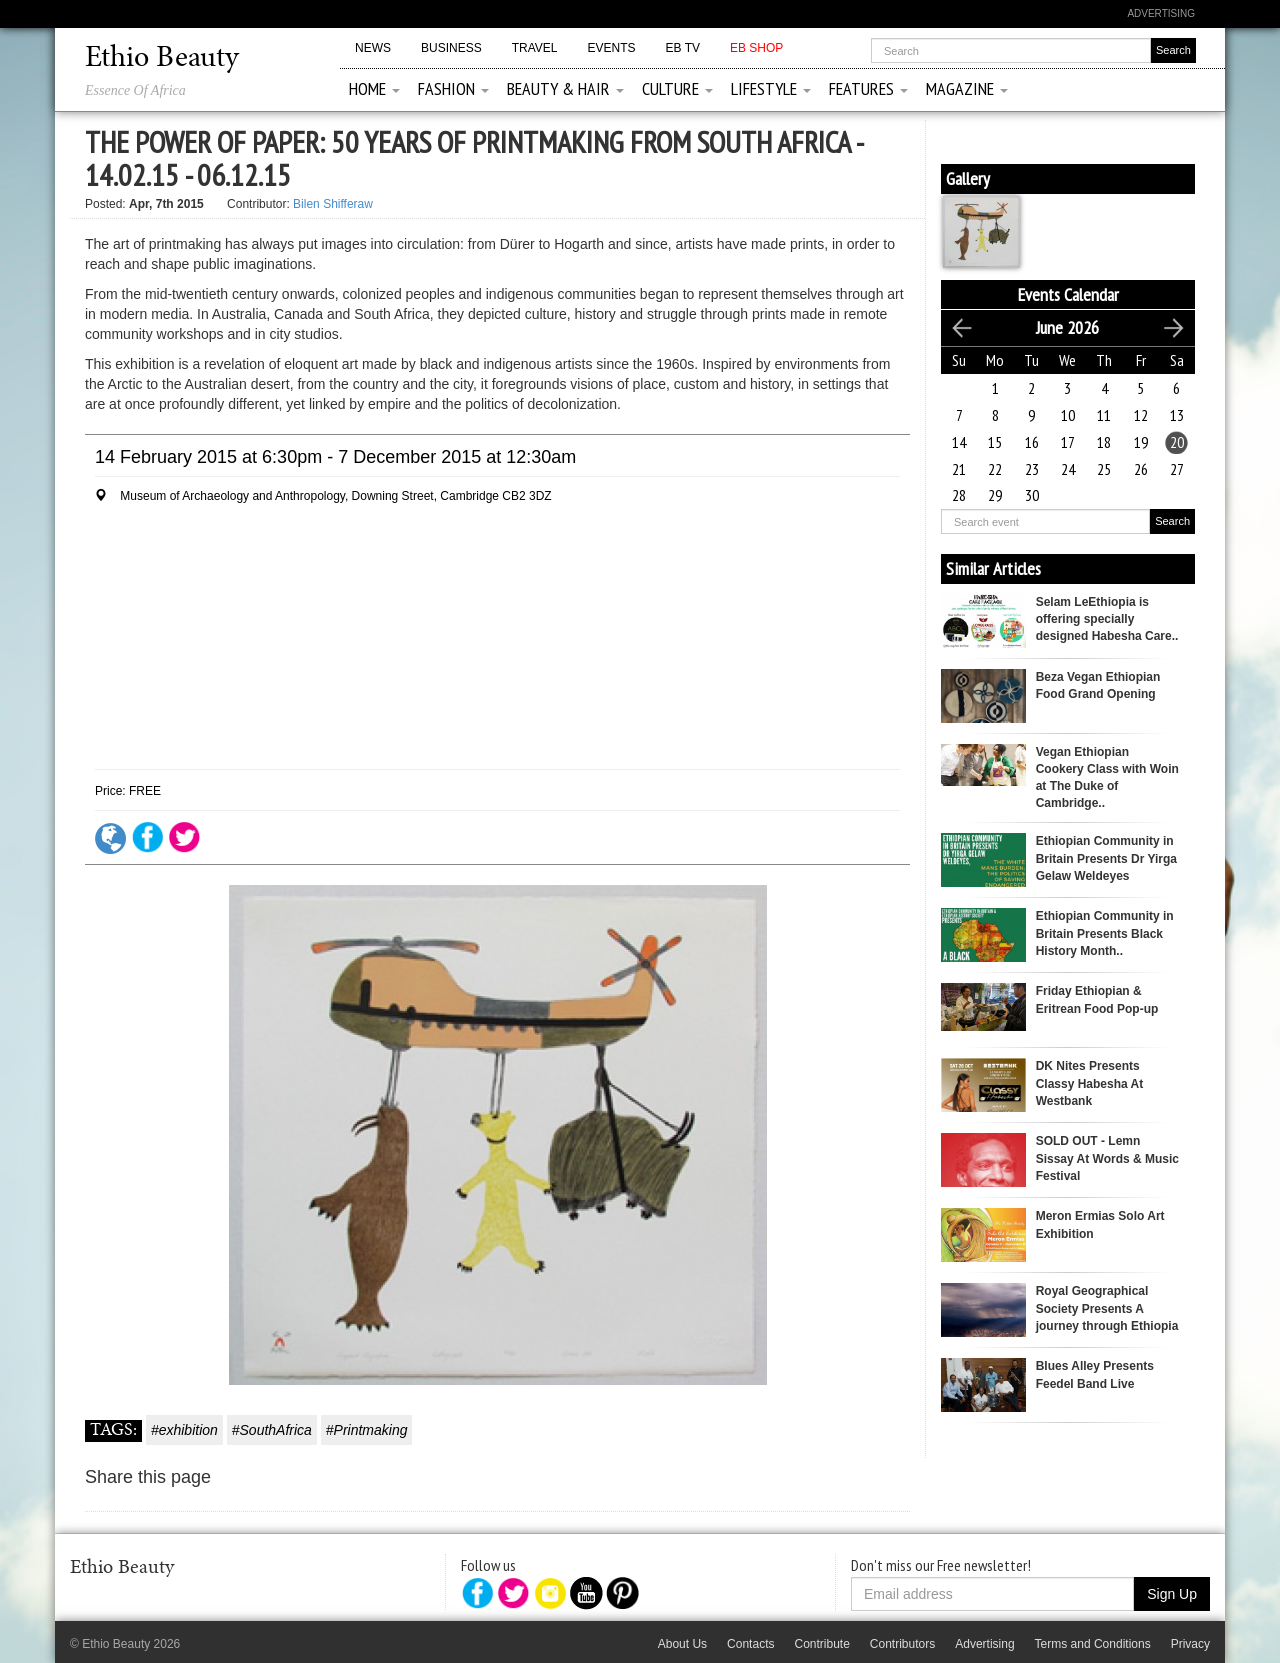 The image size is (1280, 1663). What do you see at coordinates (683, 48) in the screenshot?
I see `EB TV` at bounding box center [683, 48].